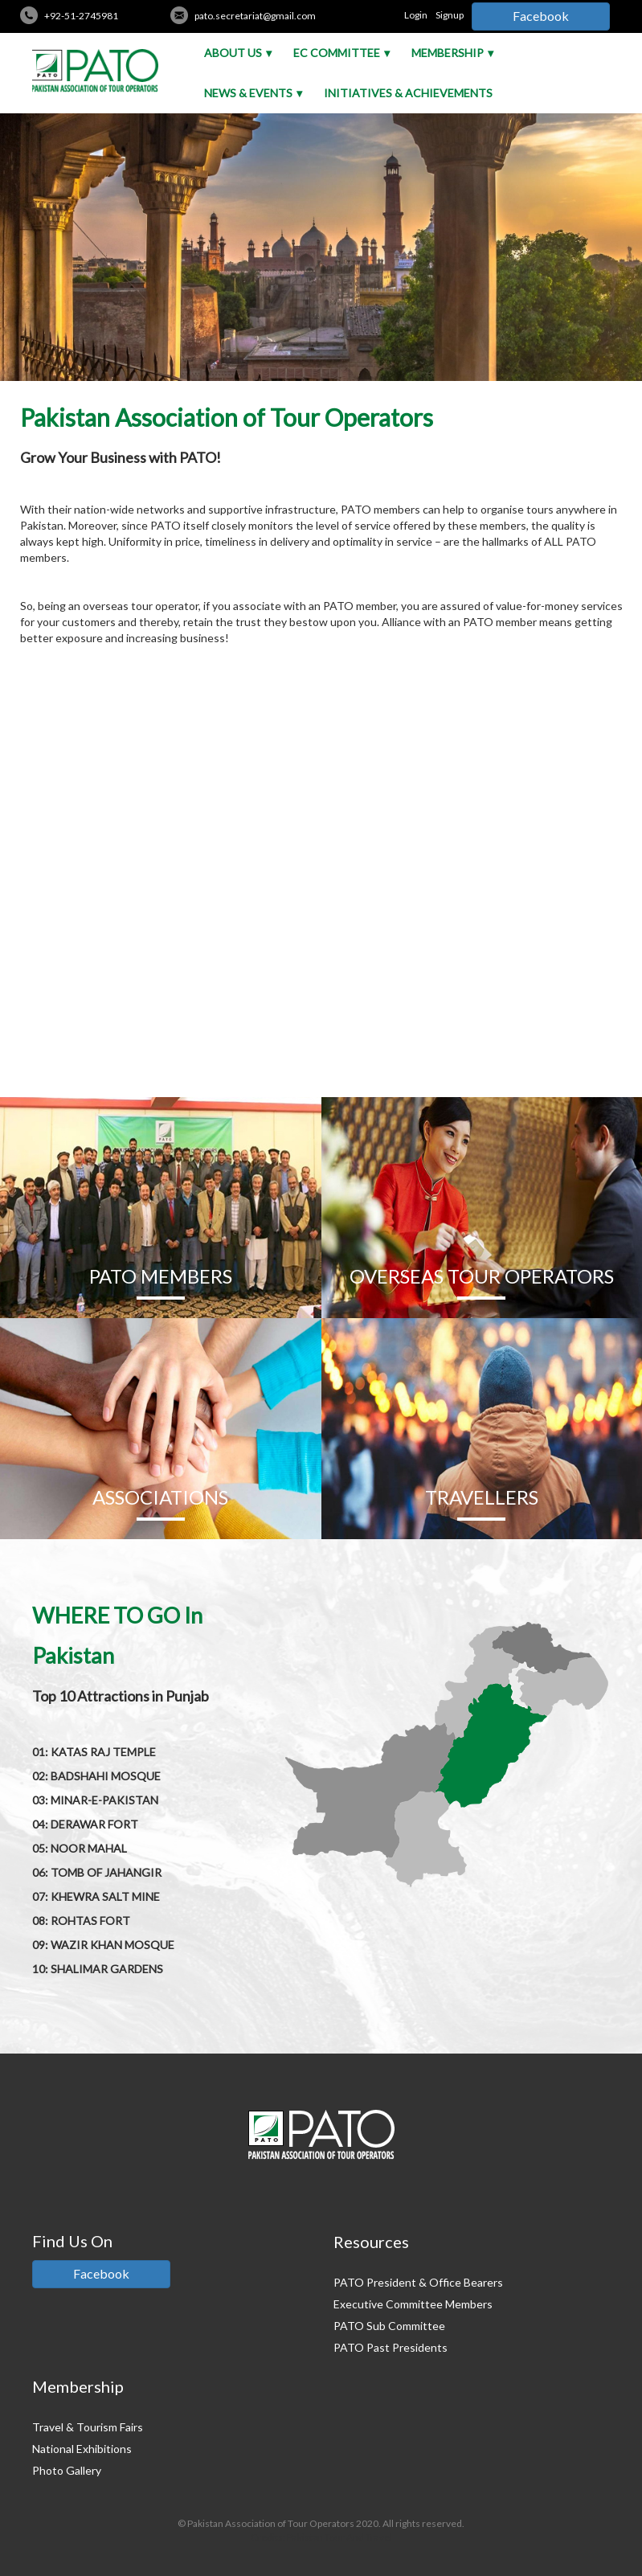 The height and width of the screenshot is (2576, 642). What do you see at coordinates (233, 52) in the screenshot?
I see `About Us` at bounding box center [233, 52].